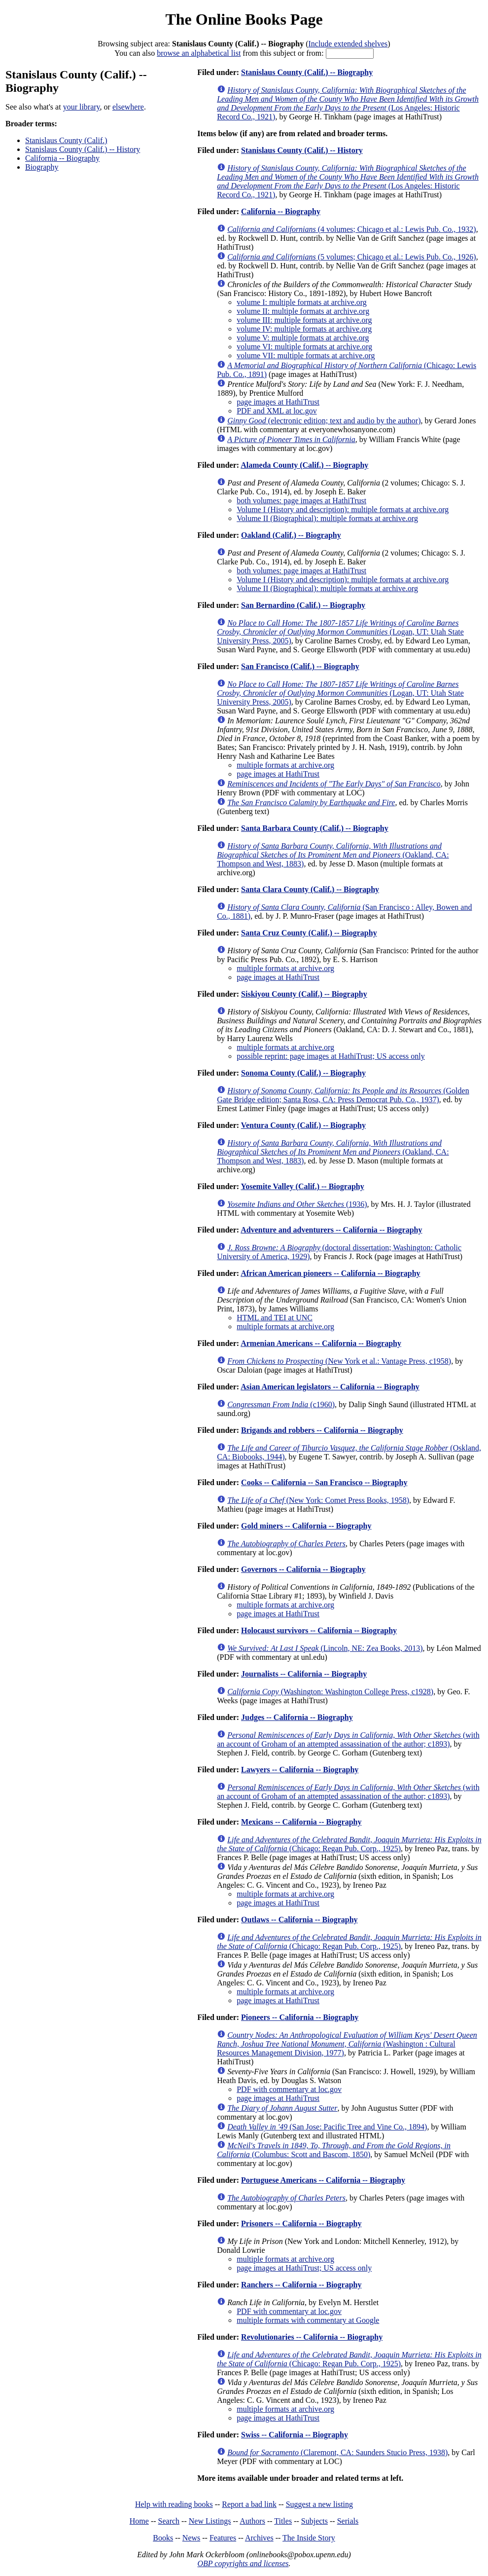 This screenshot has height=2576, width=488. Describe the element at coordinates (319, 1630) in the screenshot. I see `Holocaust survivors -- California -- Biography` at that location.